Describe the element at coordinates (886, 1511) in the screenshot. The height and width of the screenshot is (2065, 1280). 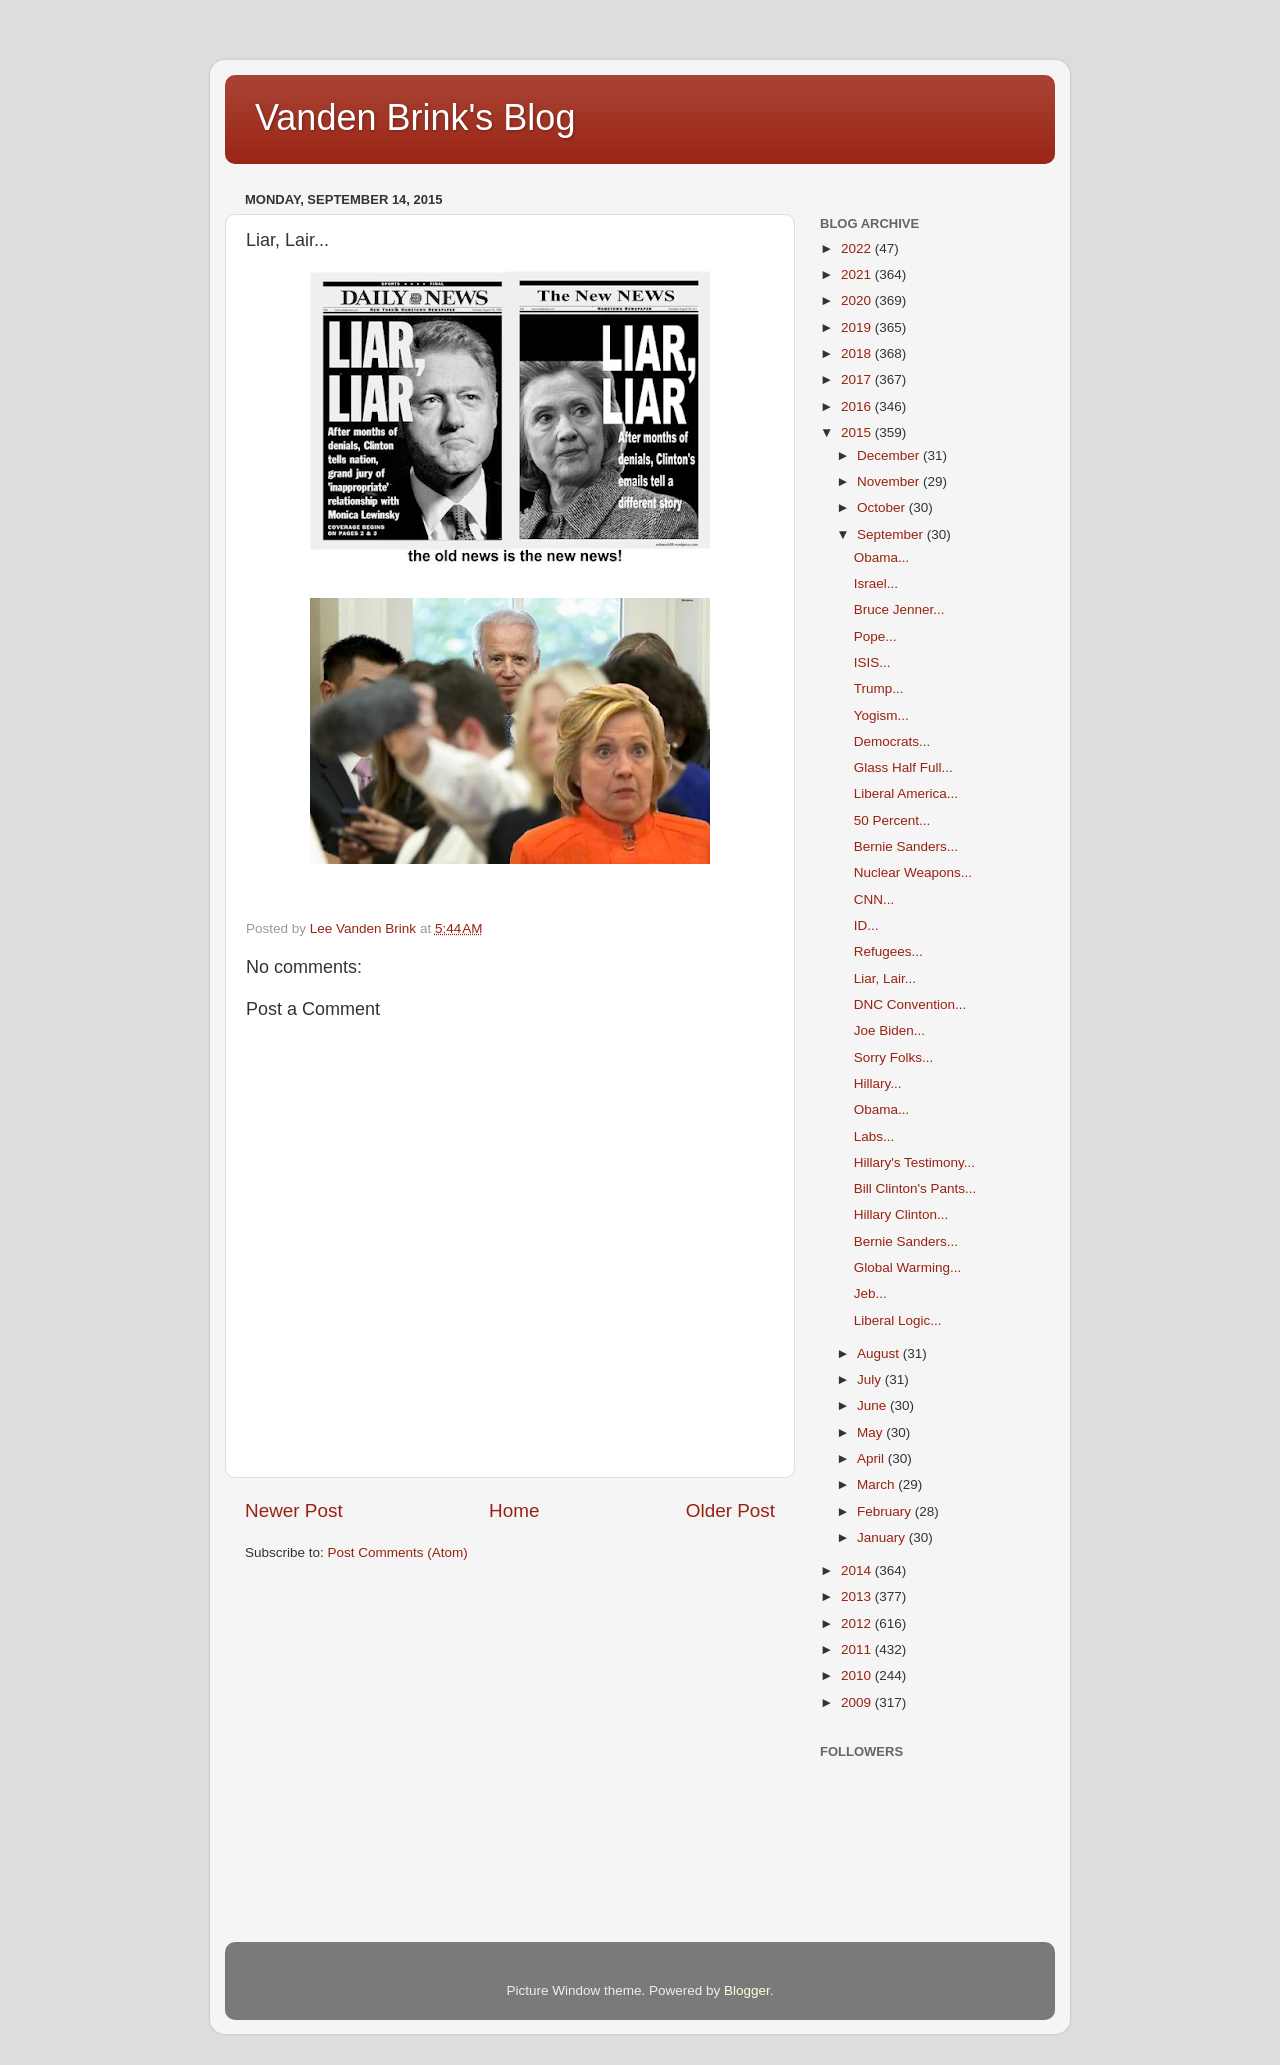
I see `February` at that location.